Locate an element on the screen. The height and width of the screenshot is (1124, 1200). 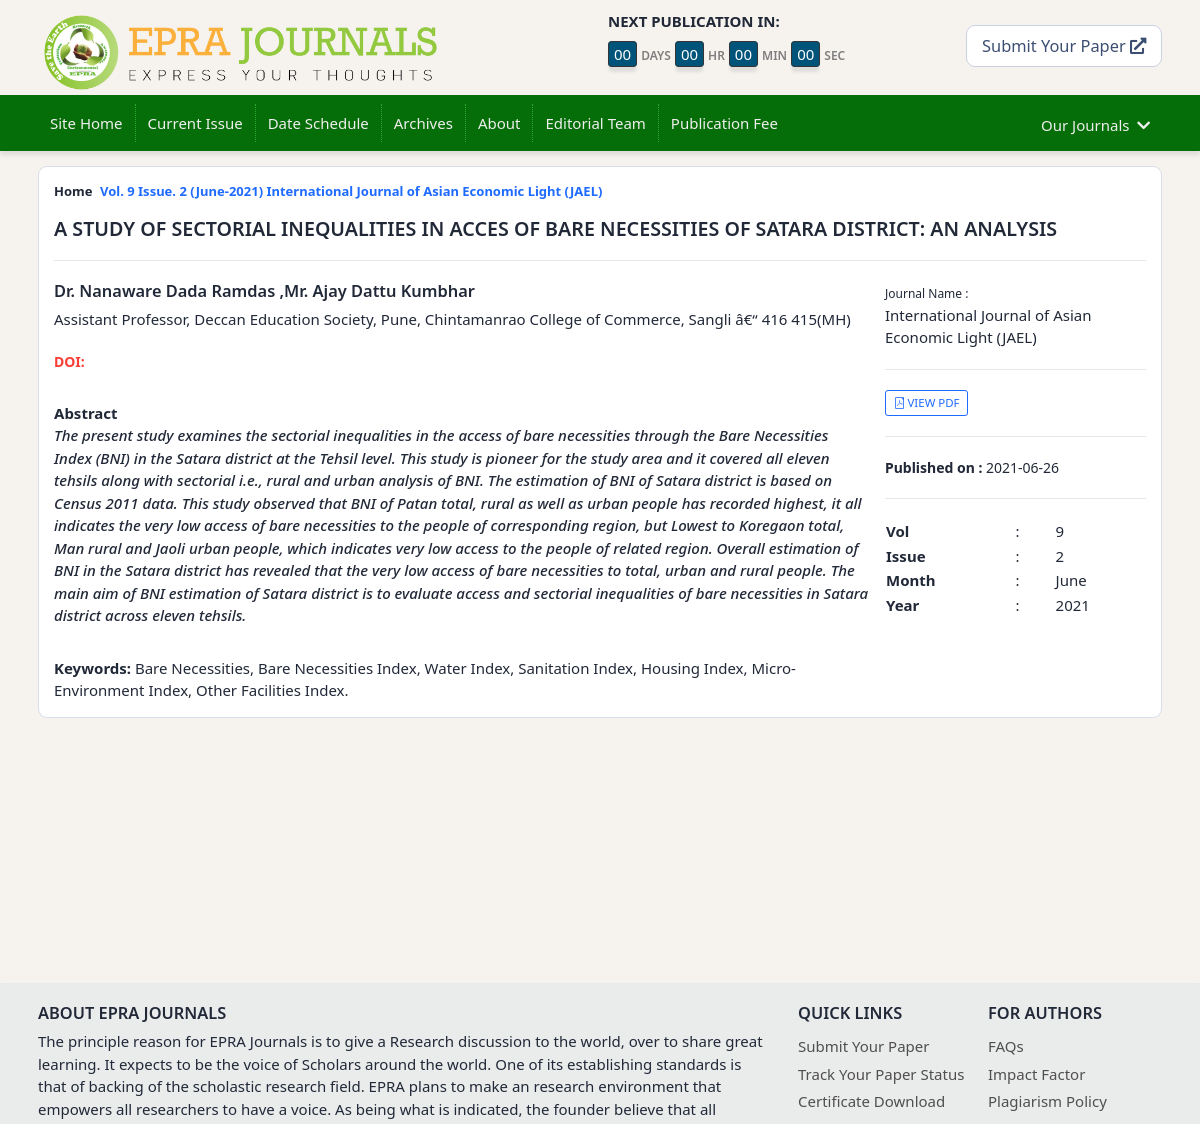
Plagiarism Policy is located at coordinates (1047, 1101).